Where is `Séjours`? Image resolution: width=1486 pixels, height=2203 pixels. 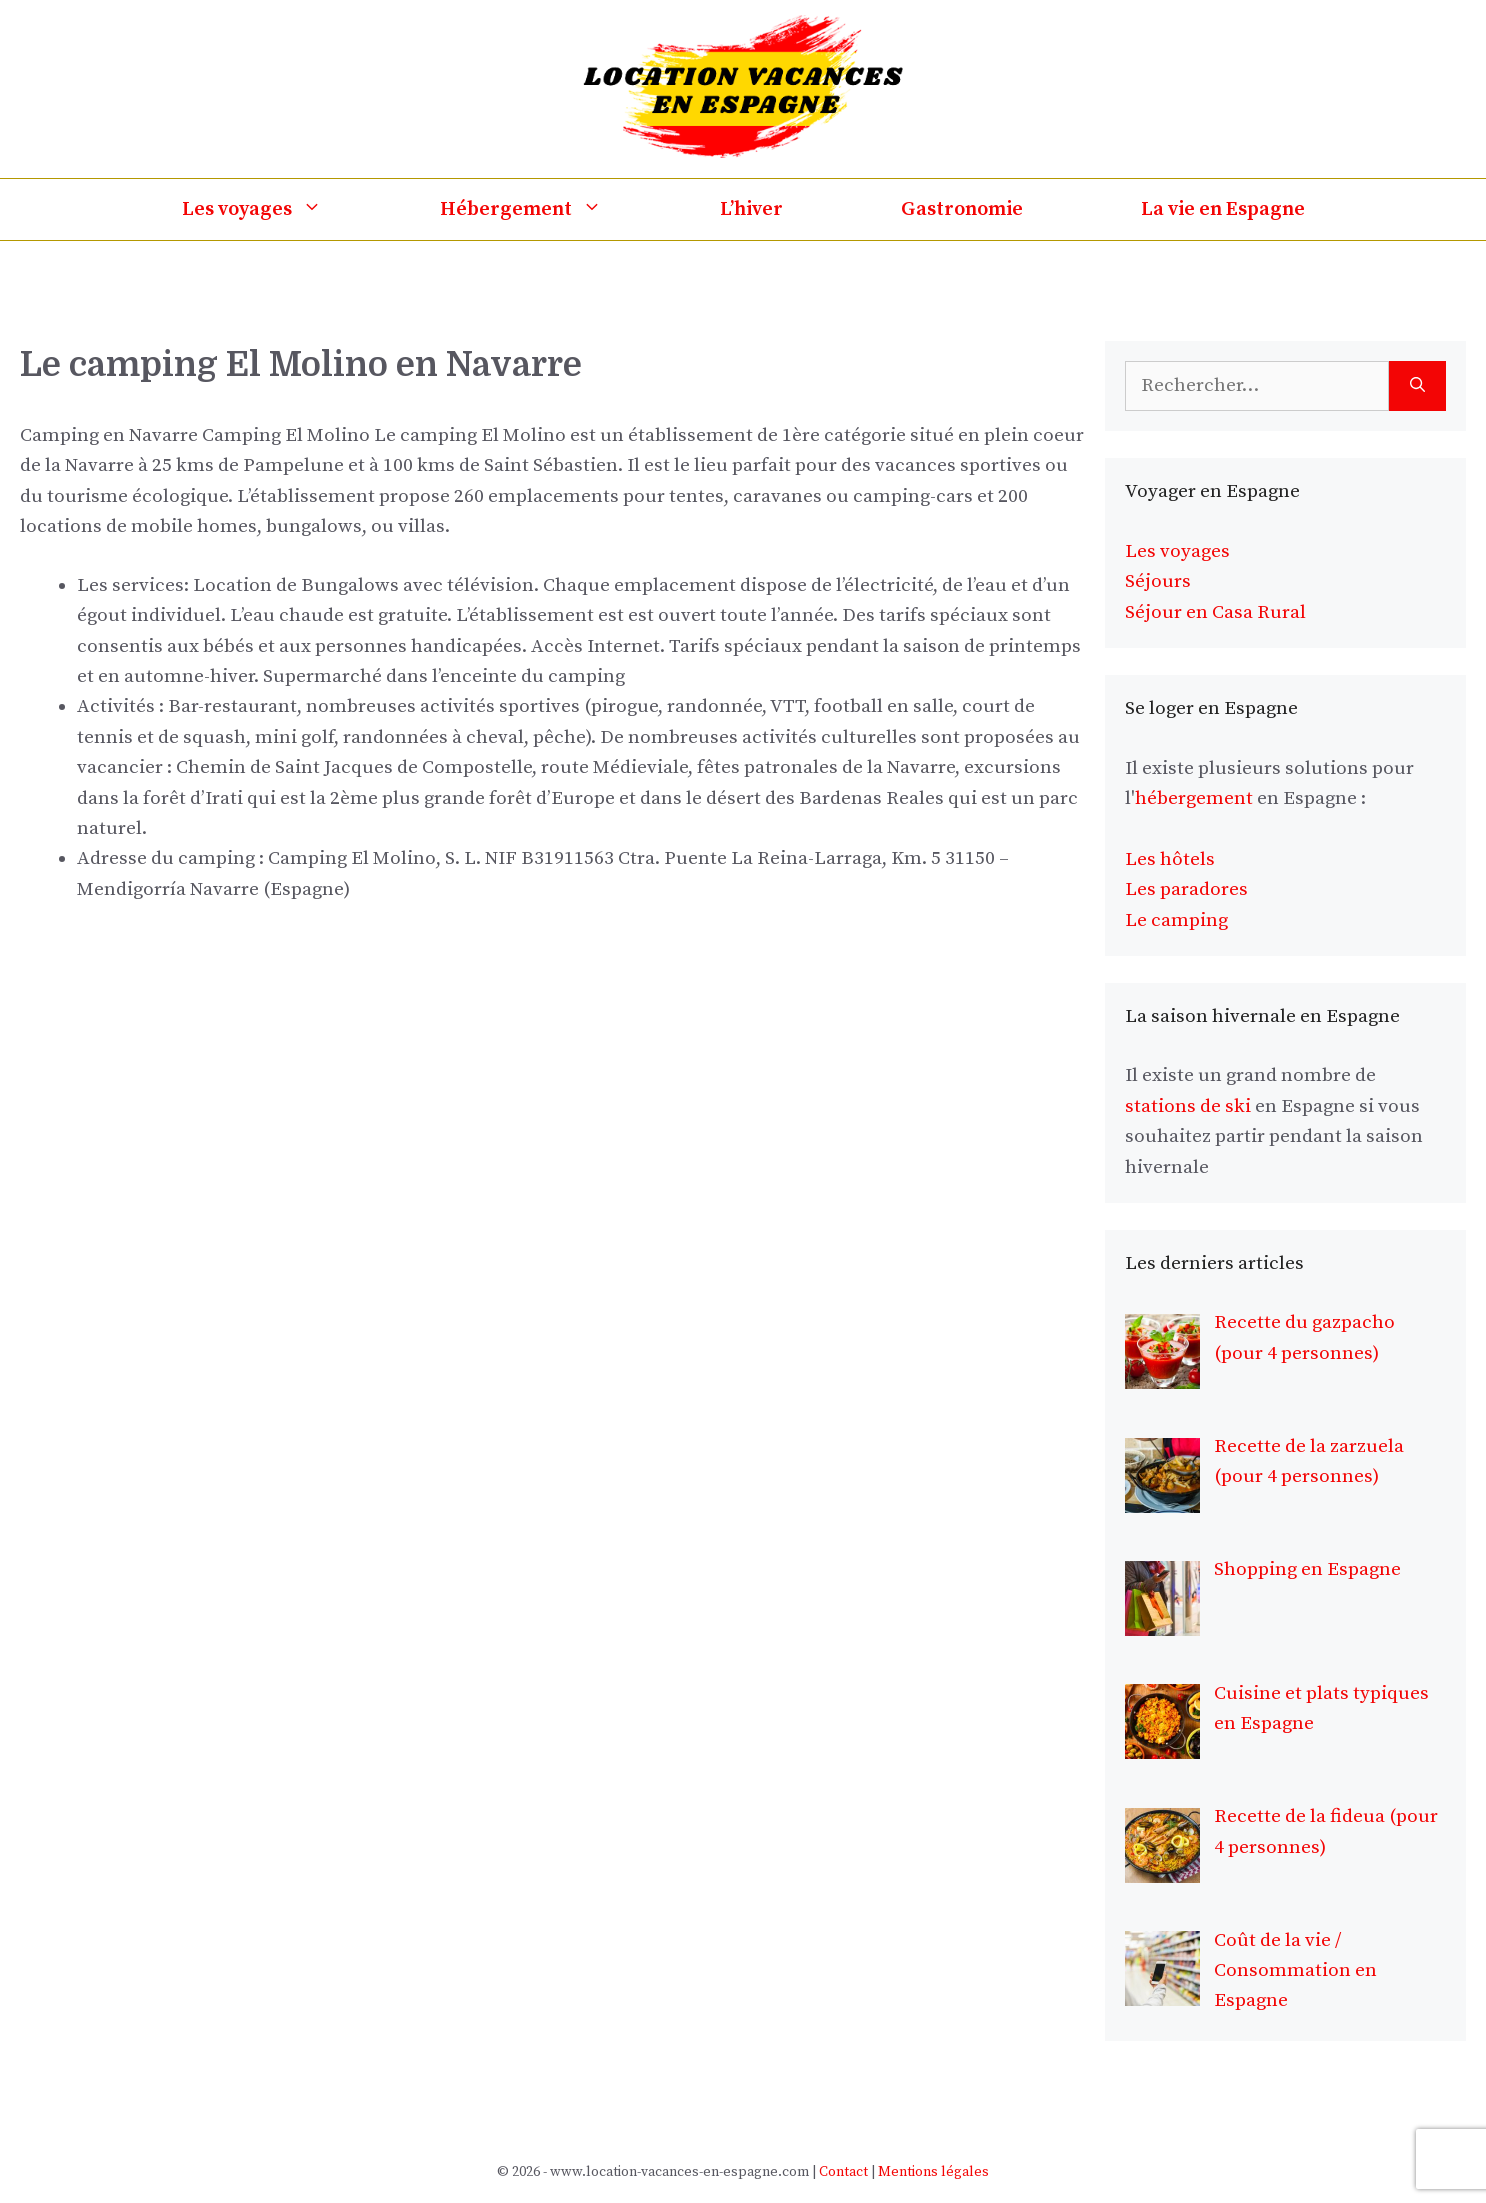
Séjours is located at coordinates (1158, 581).